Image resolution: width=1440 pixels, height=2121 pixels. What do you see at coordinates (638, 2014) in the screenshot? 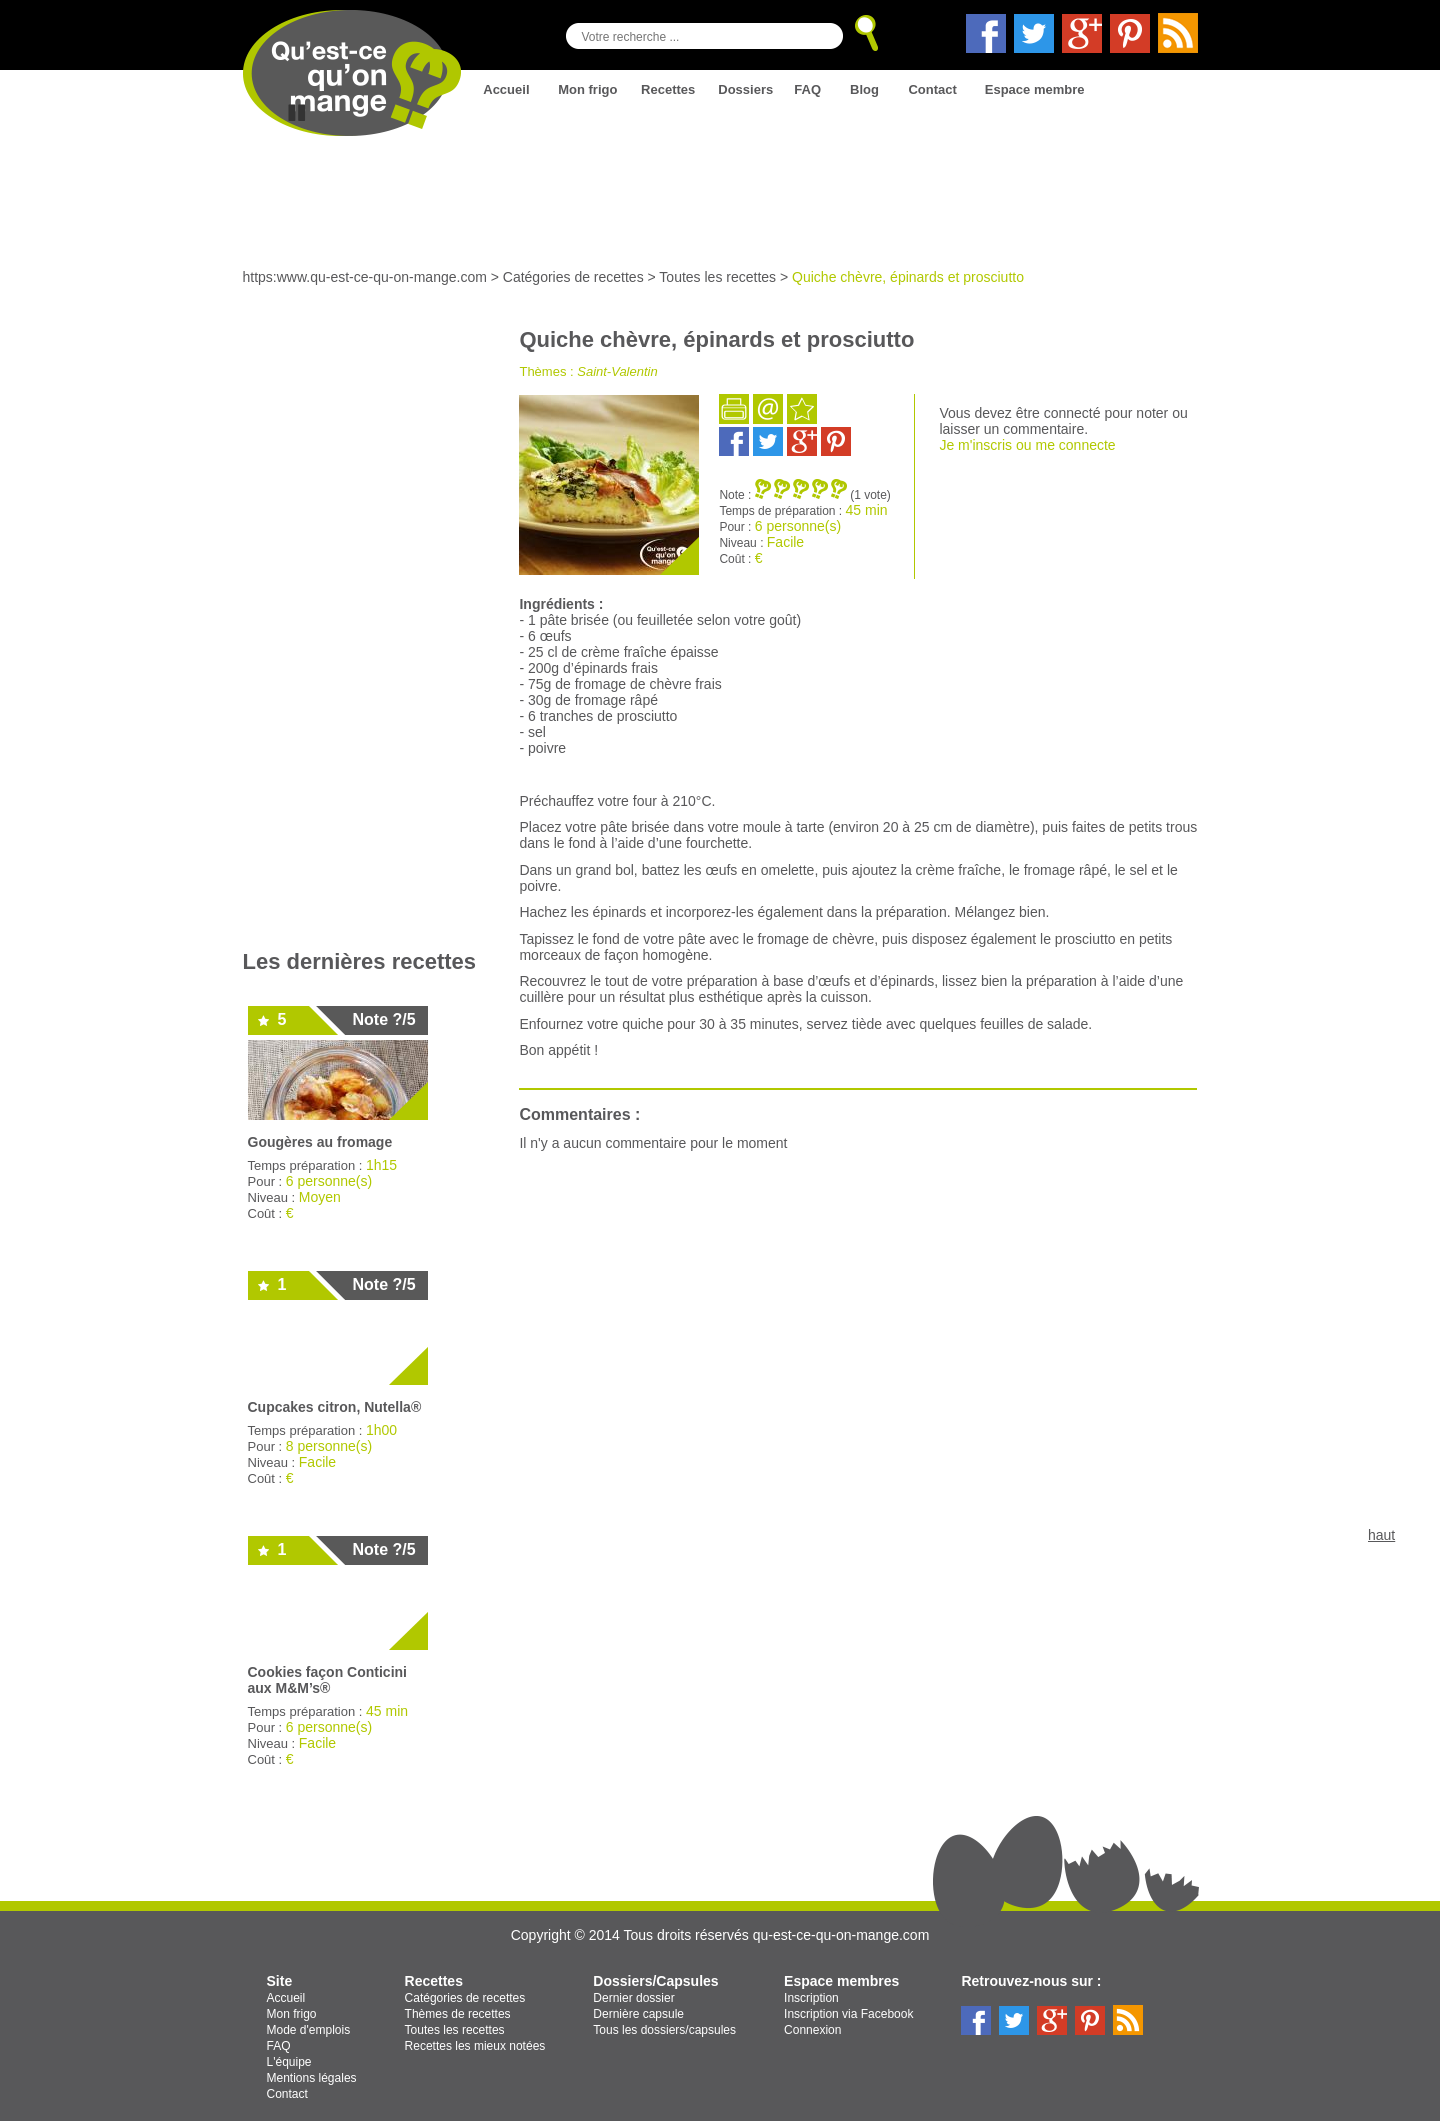
I see `Dernière capsule` at bounding box center [638, 2014].